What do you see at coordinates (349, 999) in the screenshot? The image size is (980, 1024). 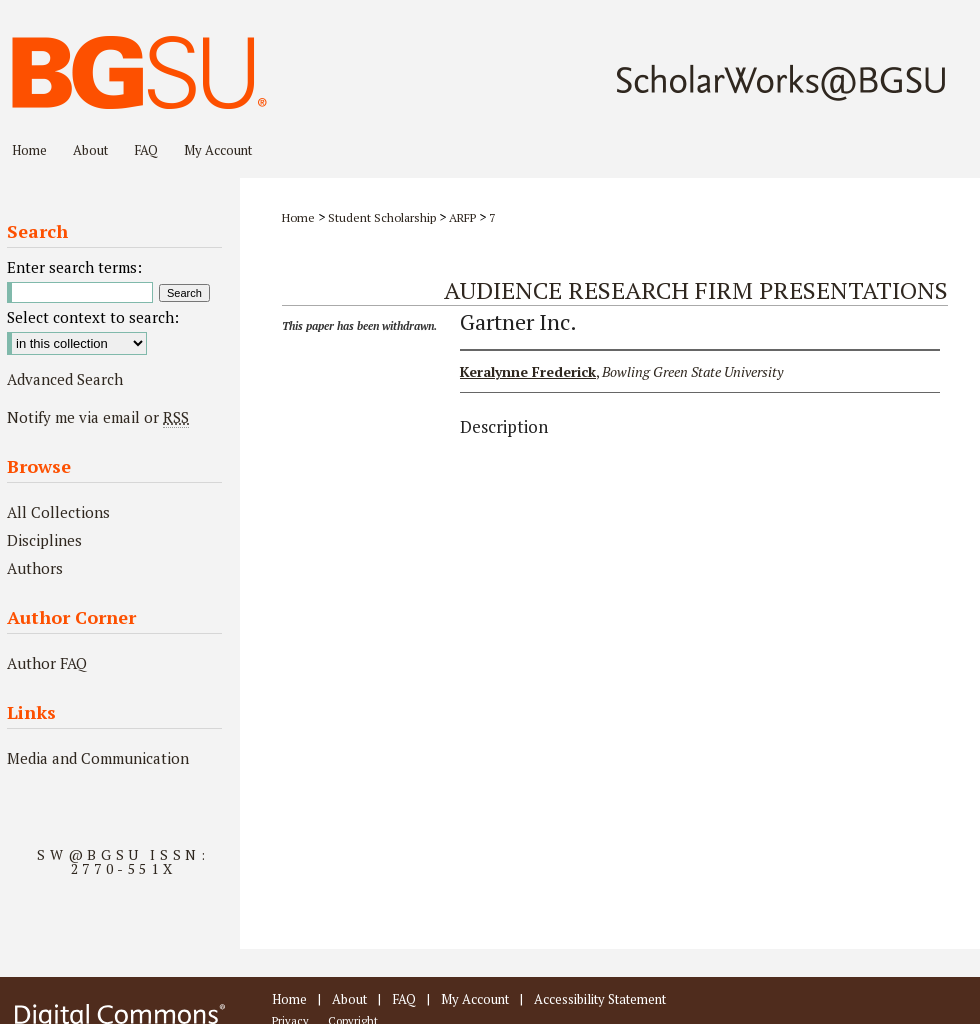 I see `About` at bounding box center [349, 999].